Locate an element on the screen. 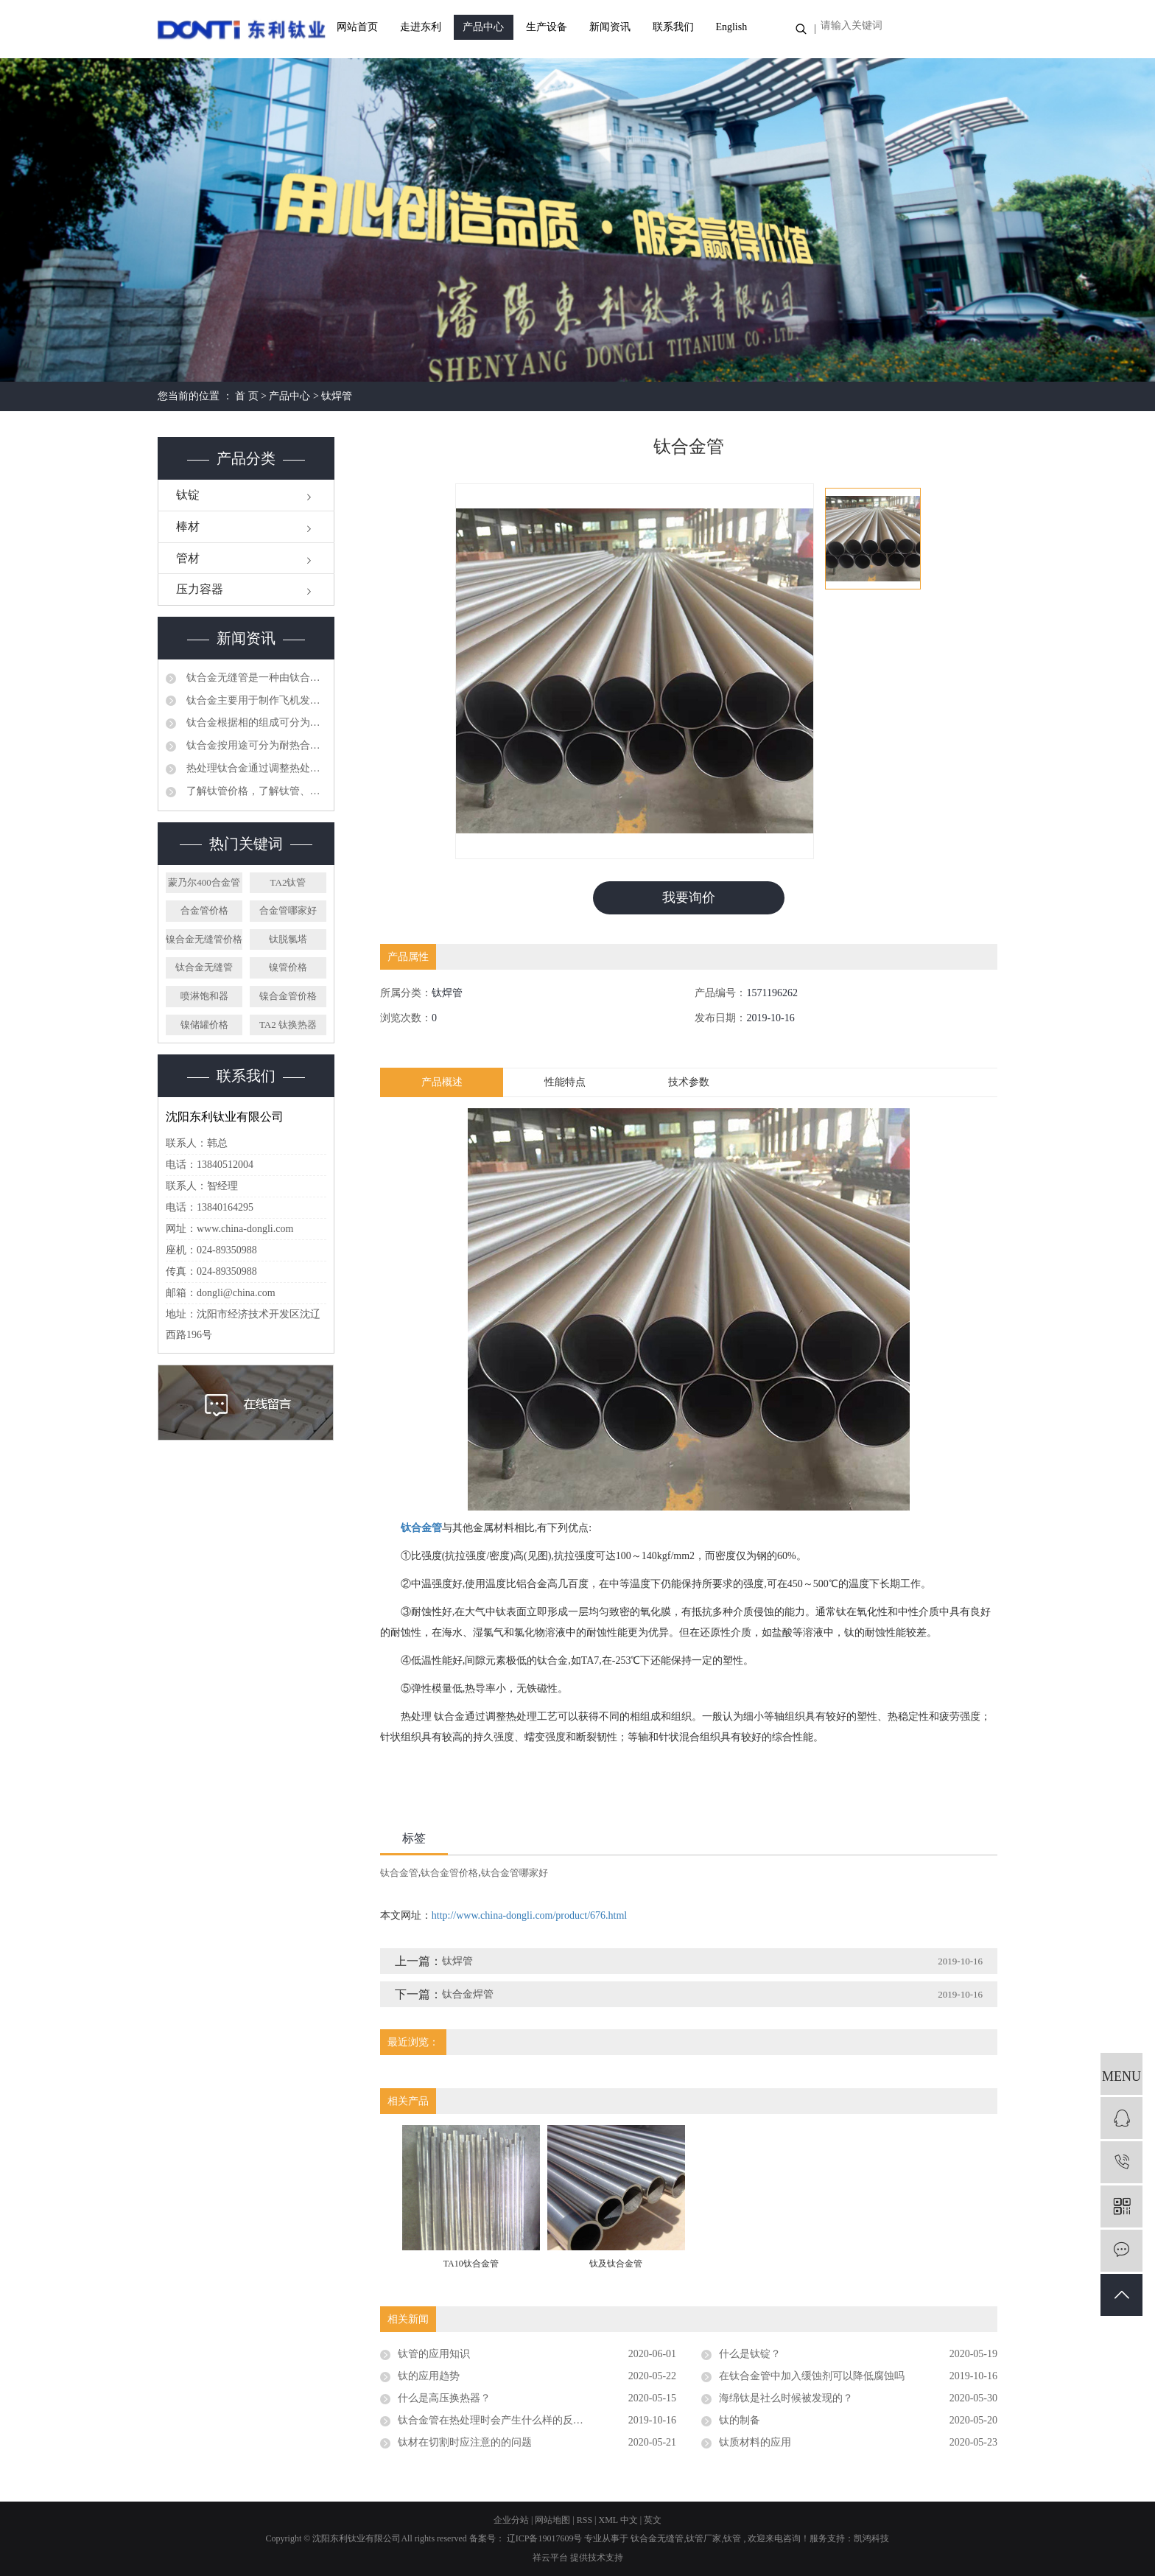 Image resolution: width=1155 pixels, height=2576 pixels. 联系我们 is located at coordinates (673, 26).